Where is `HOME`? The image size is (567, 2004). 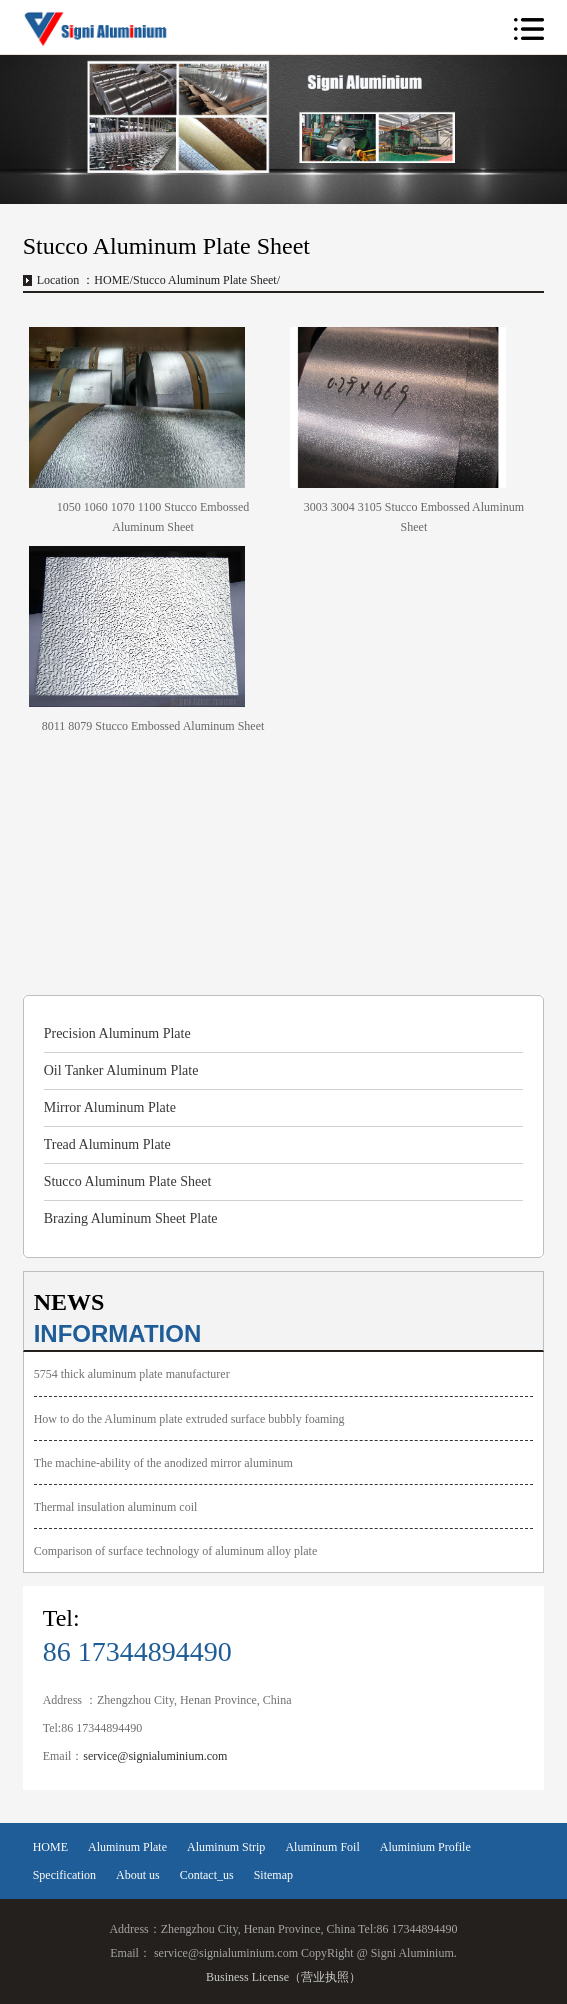 HOME is located at coordinates (111, 280).